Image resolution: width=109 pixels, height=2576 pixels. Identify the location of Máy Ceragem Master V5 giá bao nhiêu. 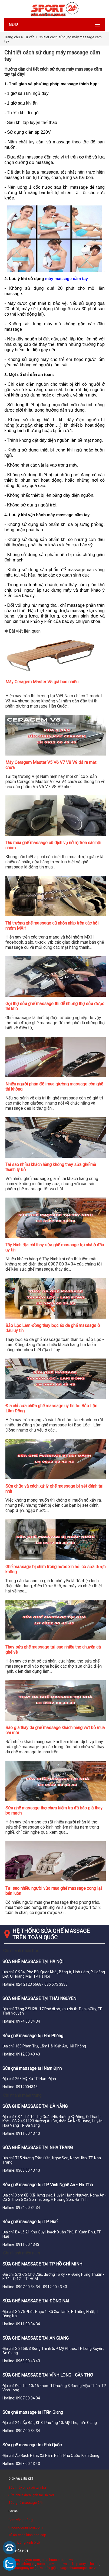
(41, 681).